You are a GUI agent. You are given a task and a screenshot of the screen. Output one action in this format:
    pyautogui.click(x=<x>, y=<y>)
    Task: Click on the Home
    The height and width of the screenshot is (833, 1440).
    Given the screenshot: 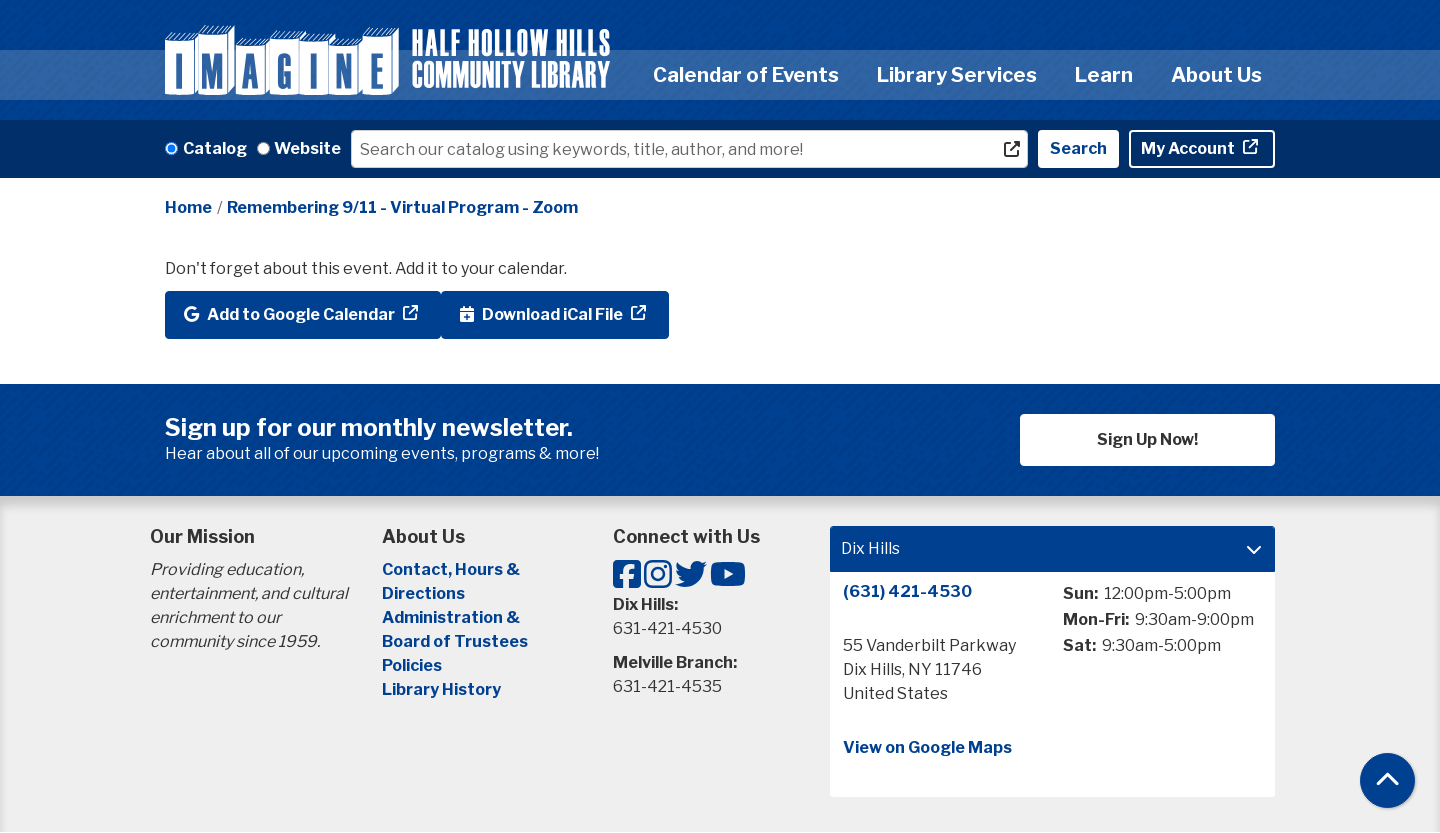 What is the action you would take?
    pyautogui.click(x=188, y=207)
    